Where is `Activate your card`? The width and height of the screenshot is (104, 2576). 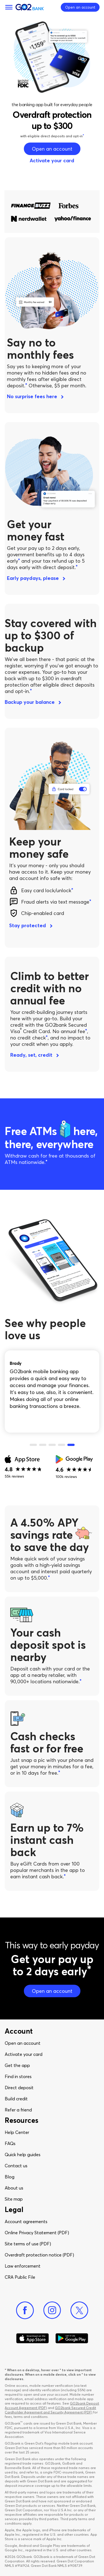 Activate your card is located at coordinates (23, 2054).